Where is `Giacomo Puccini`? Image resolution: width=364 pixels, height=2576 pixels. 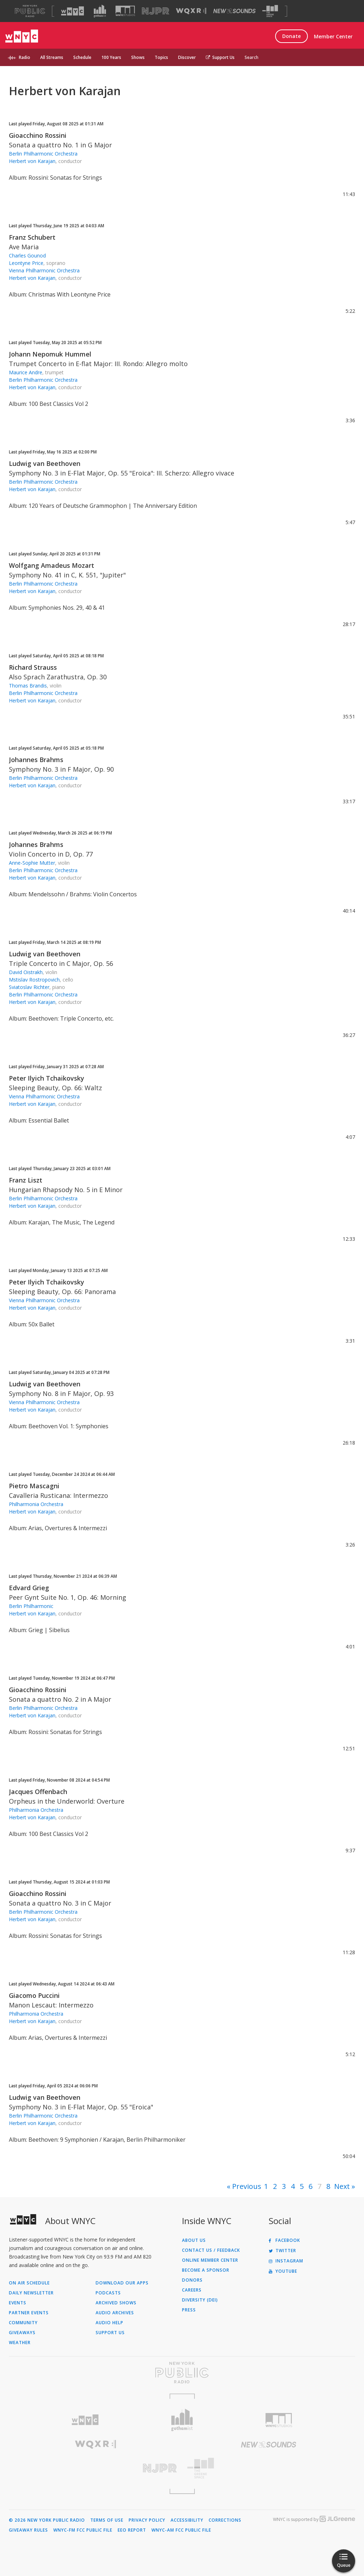 Giacomo Puccini is located at coordinates (34, 1995).